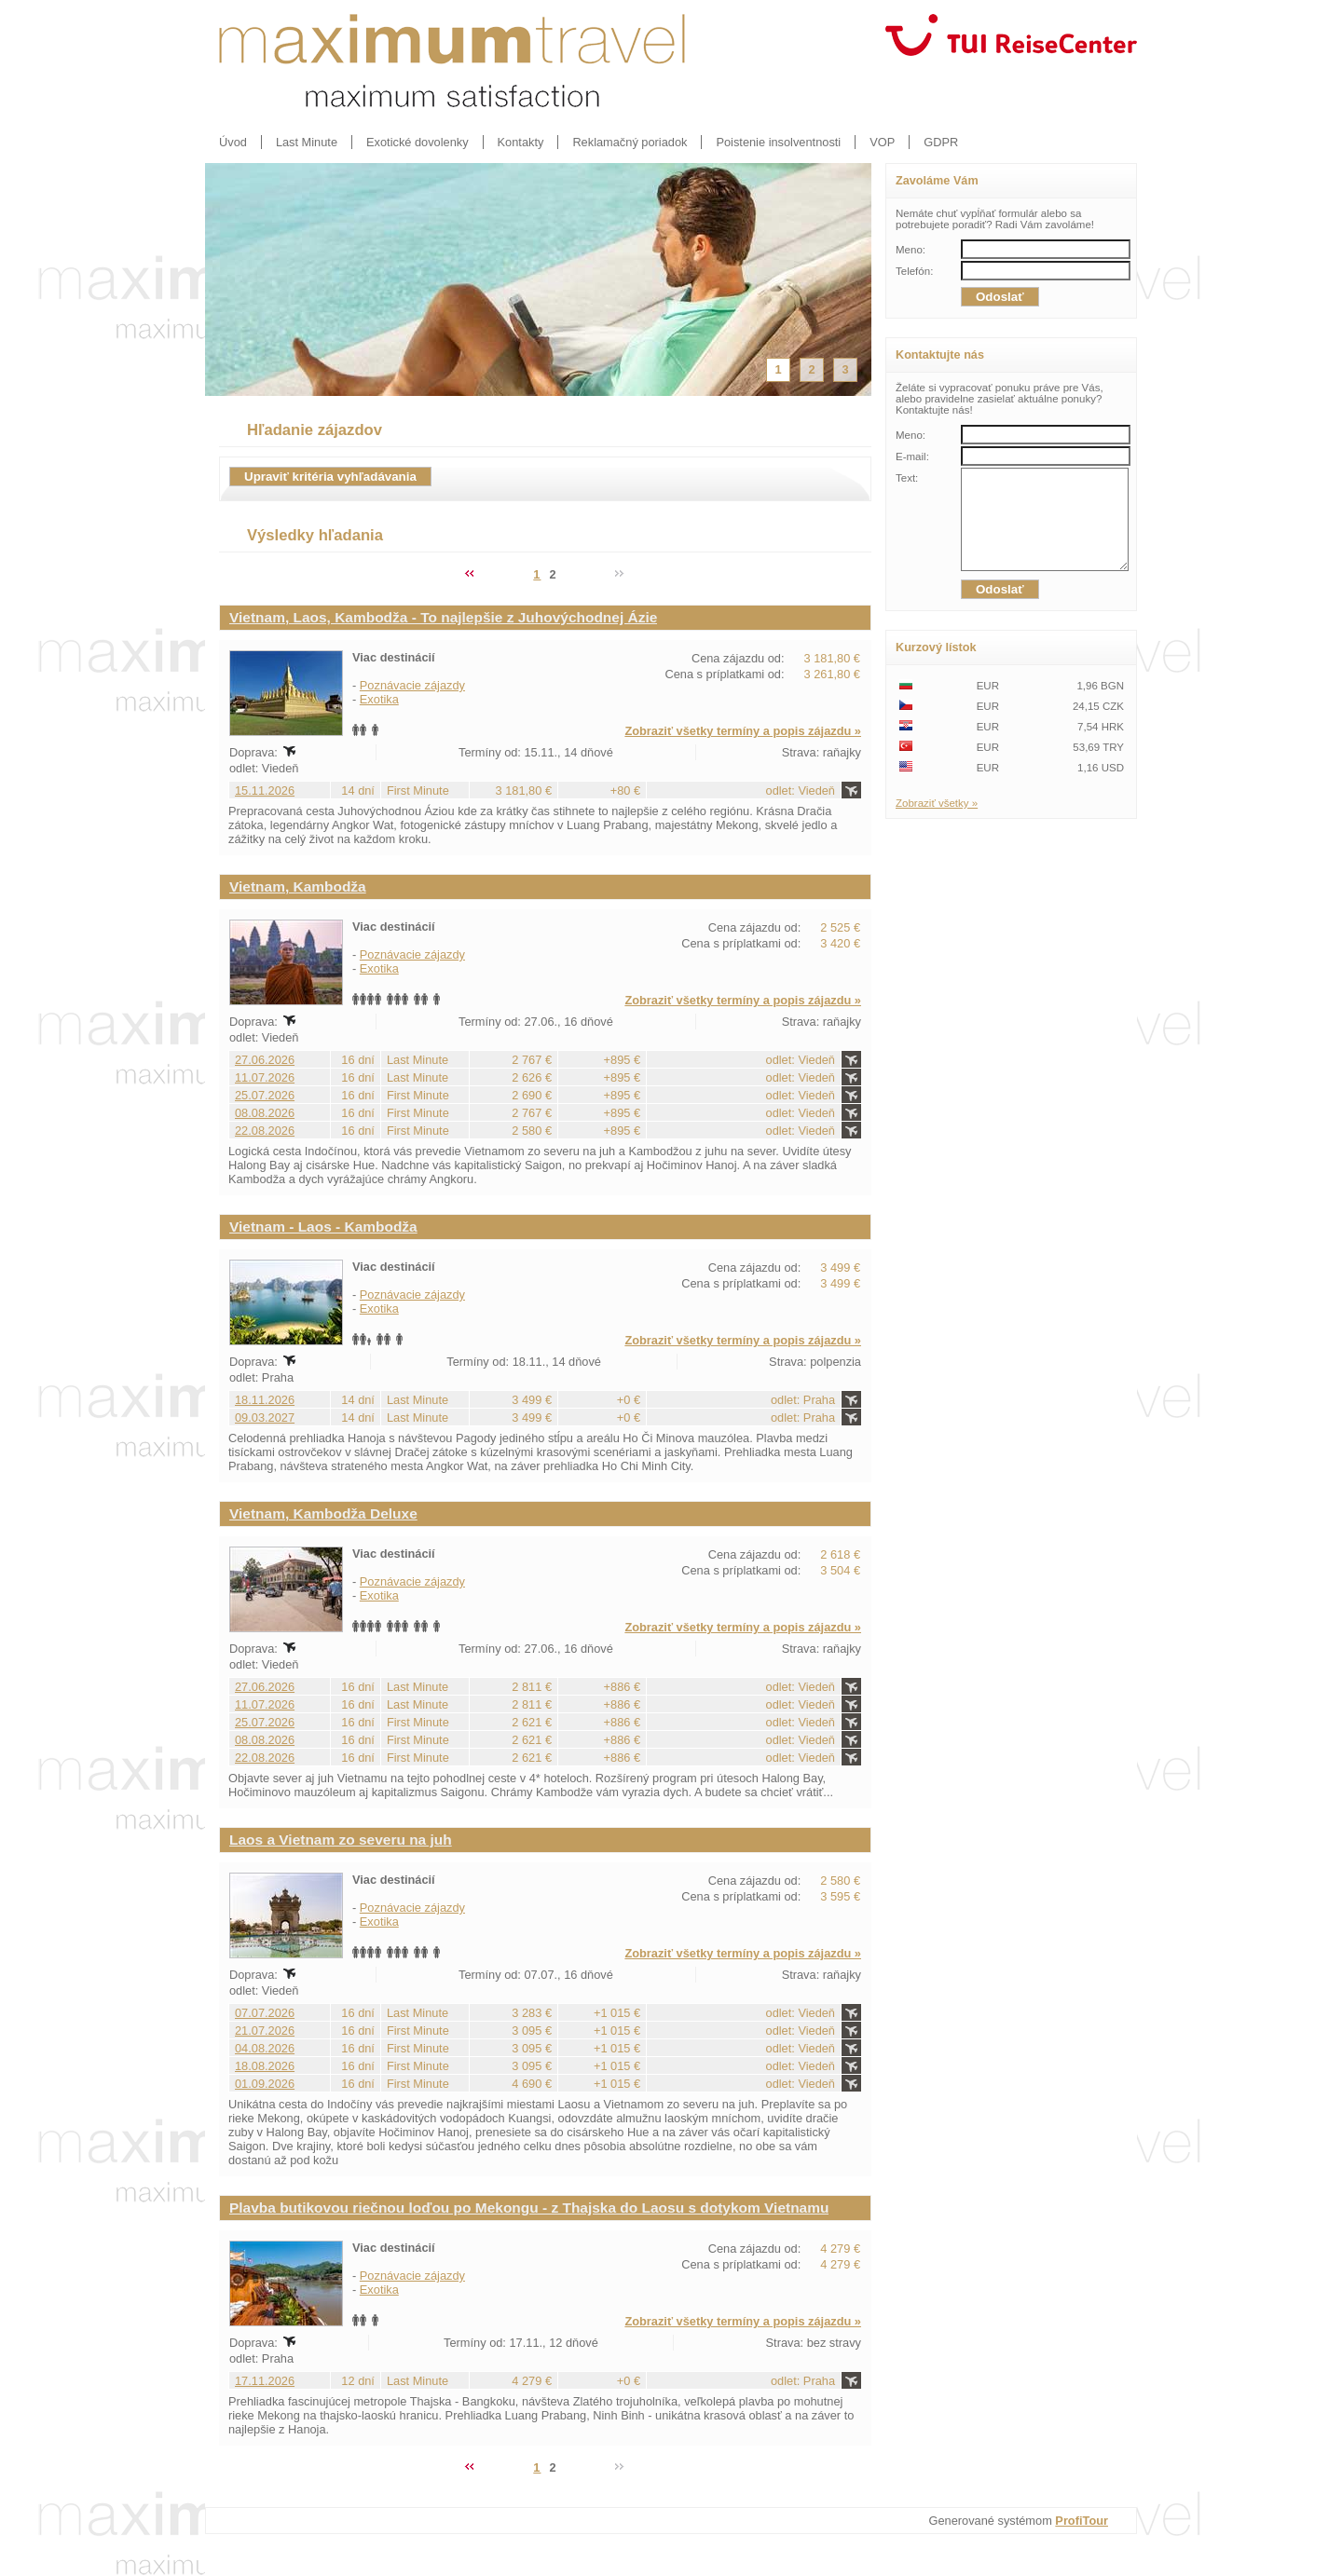 Image resolution: width=1342 pixels, height=2576 pixels. I want to click on 18.11.2026, so click(264, 1400).